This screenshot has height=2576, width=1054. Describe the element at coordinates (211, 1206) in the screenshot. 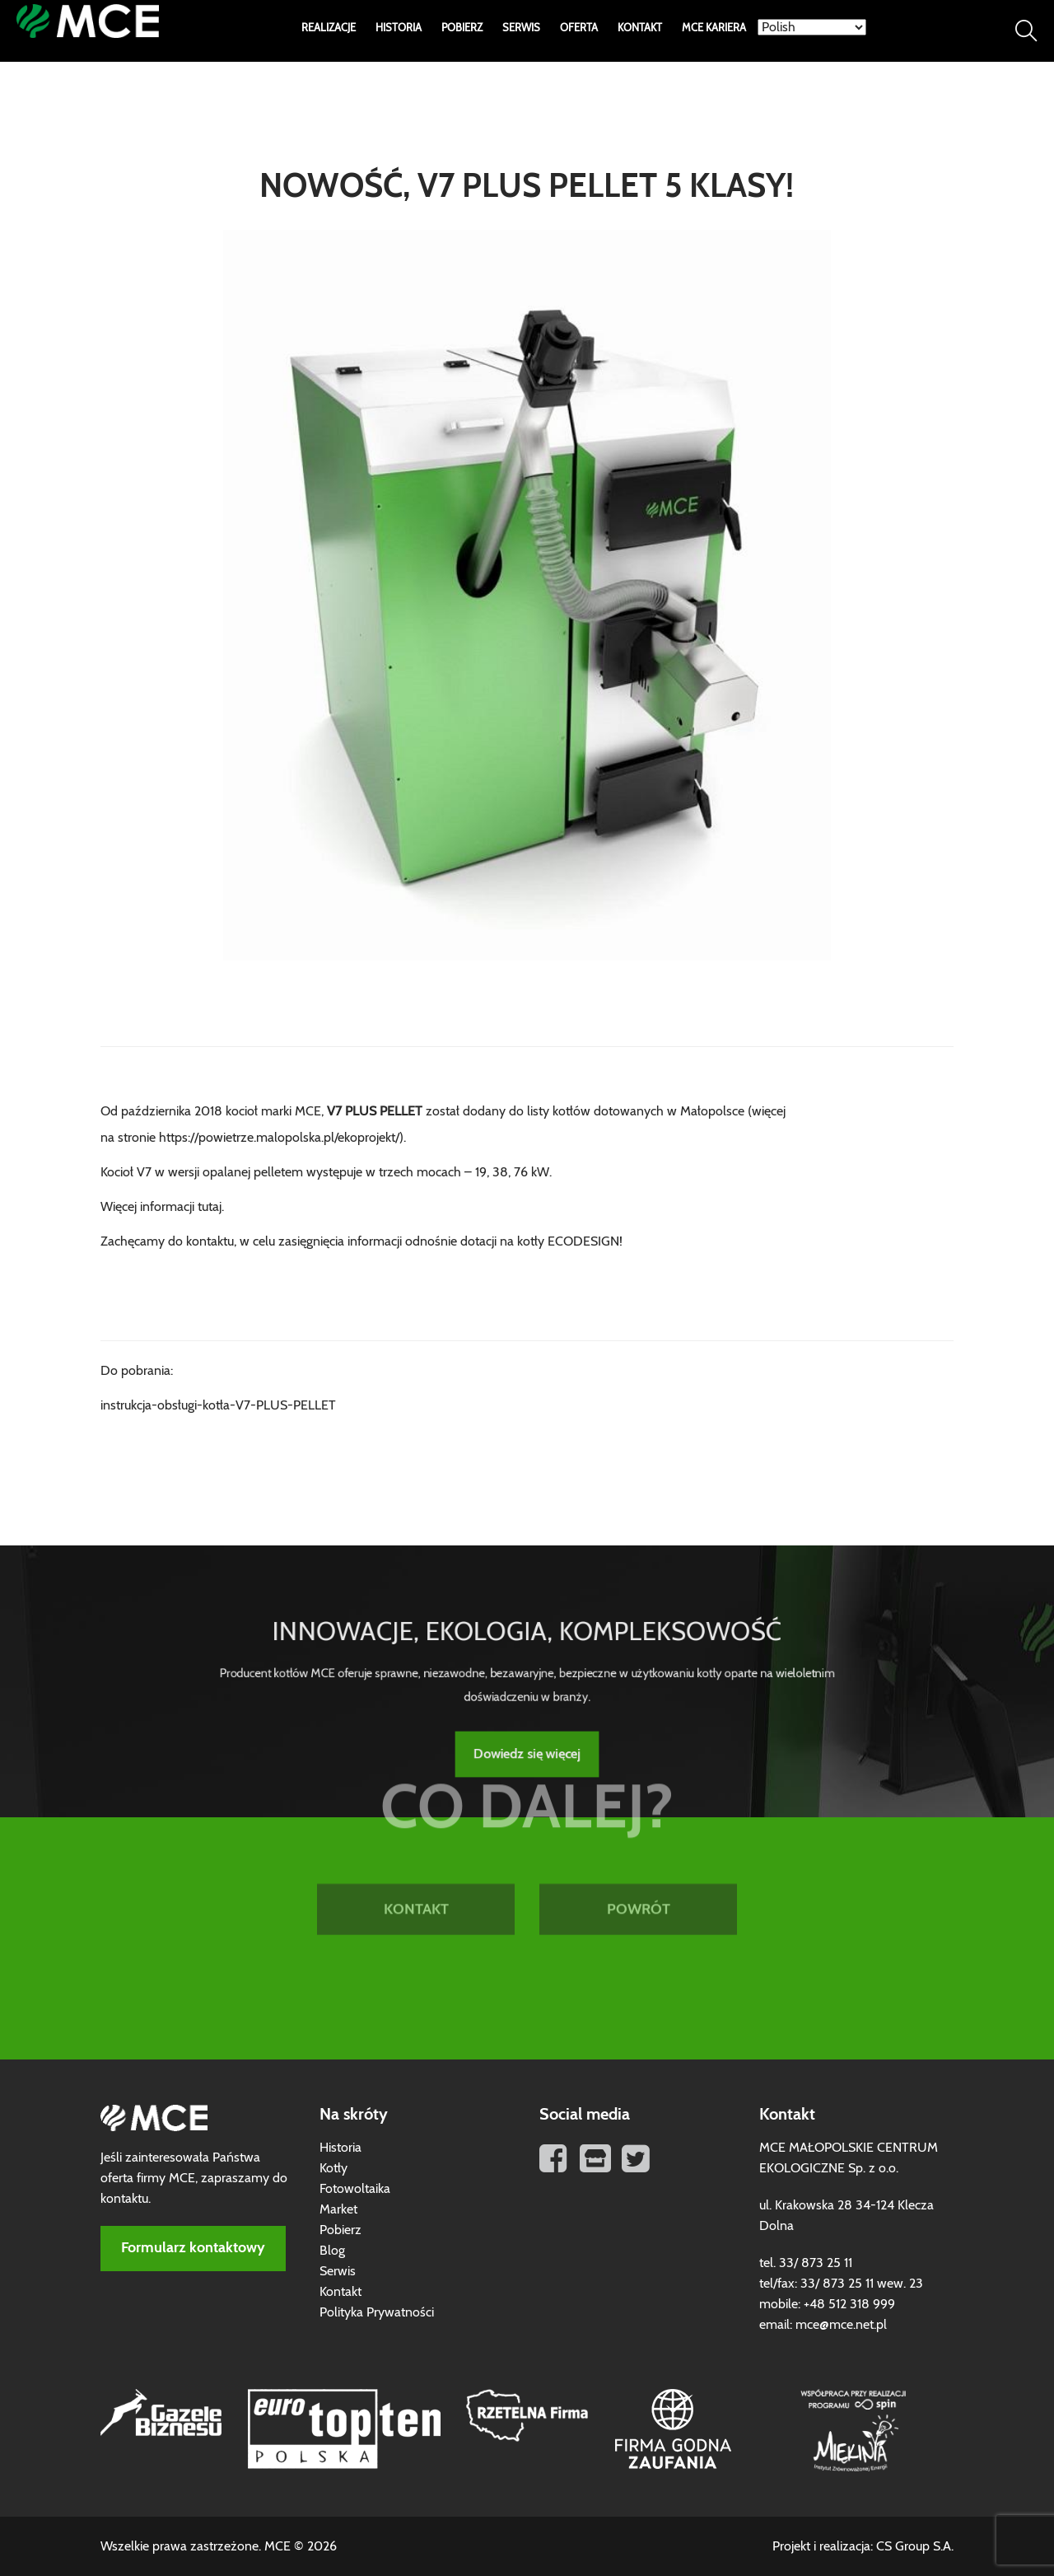

I see `tutaj.` at that location.